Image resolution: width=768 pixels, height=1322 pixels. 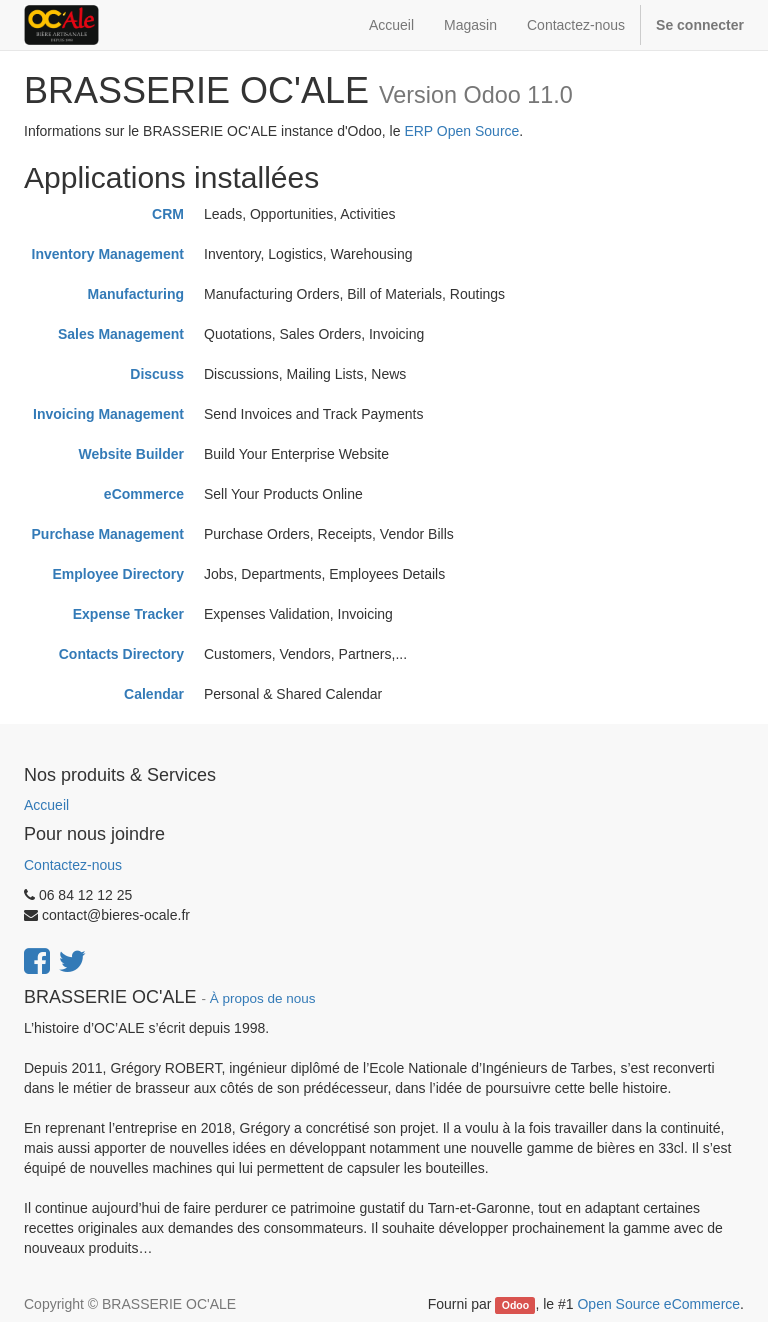 What do you see at coordinates (131, 454) in the screenshot?
I see `Website Builder` at bounding box center [131, 454].